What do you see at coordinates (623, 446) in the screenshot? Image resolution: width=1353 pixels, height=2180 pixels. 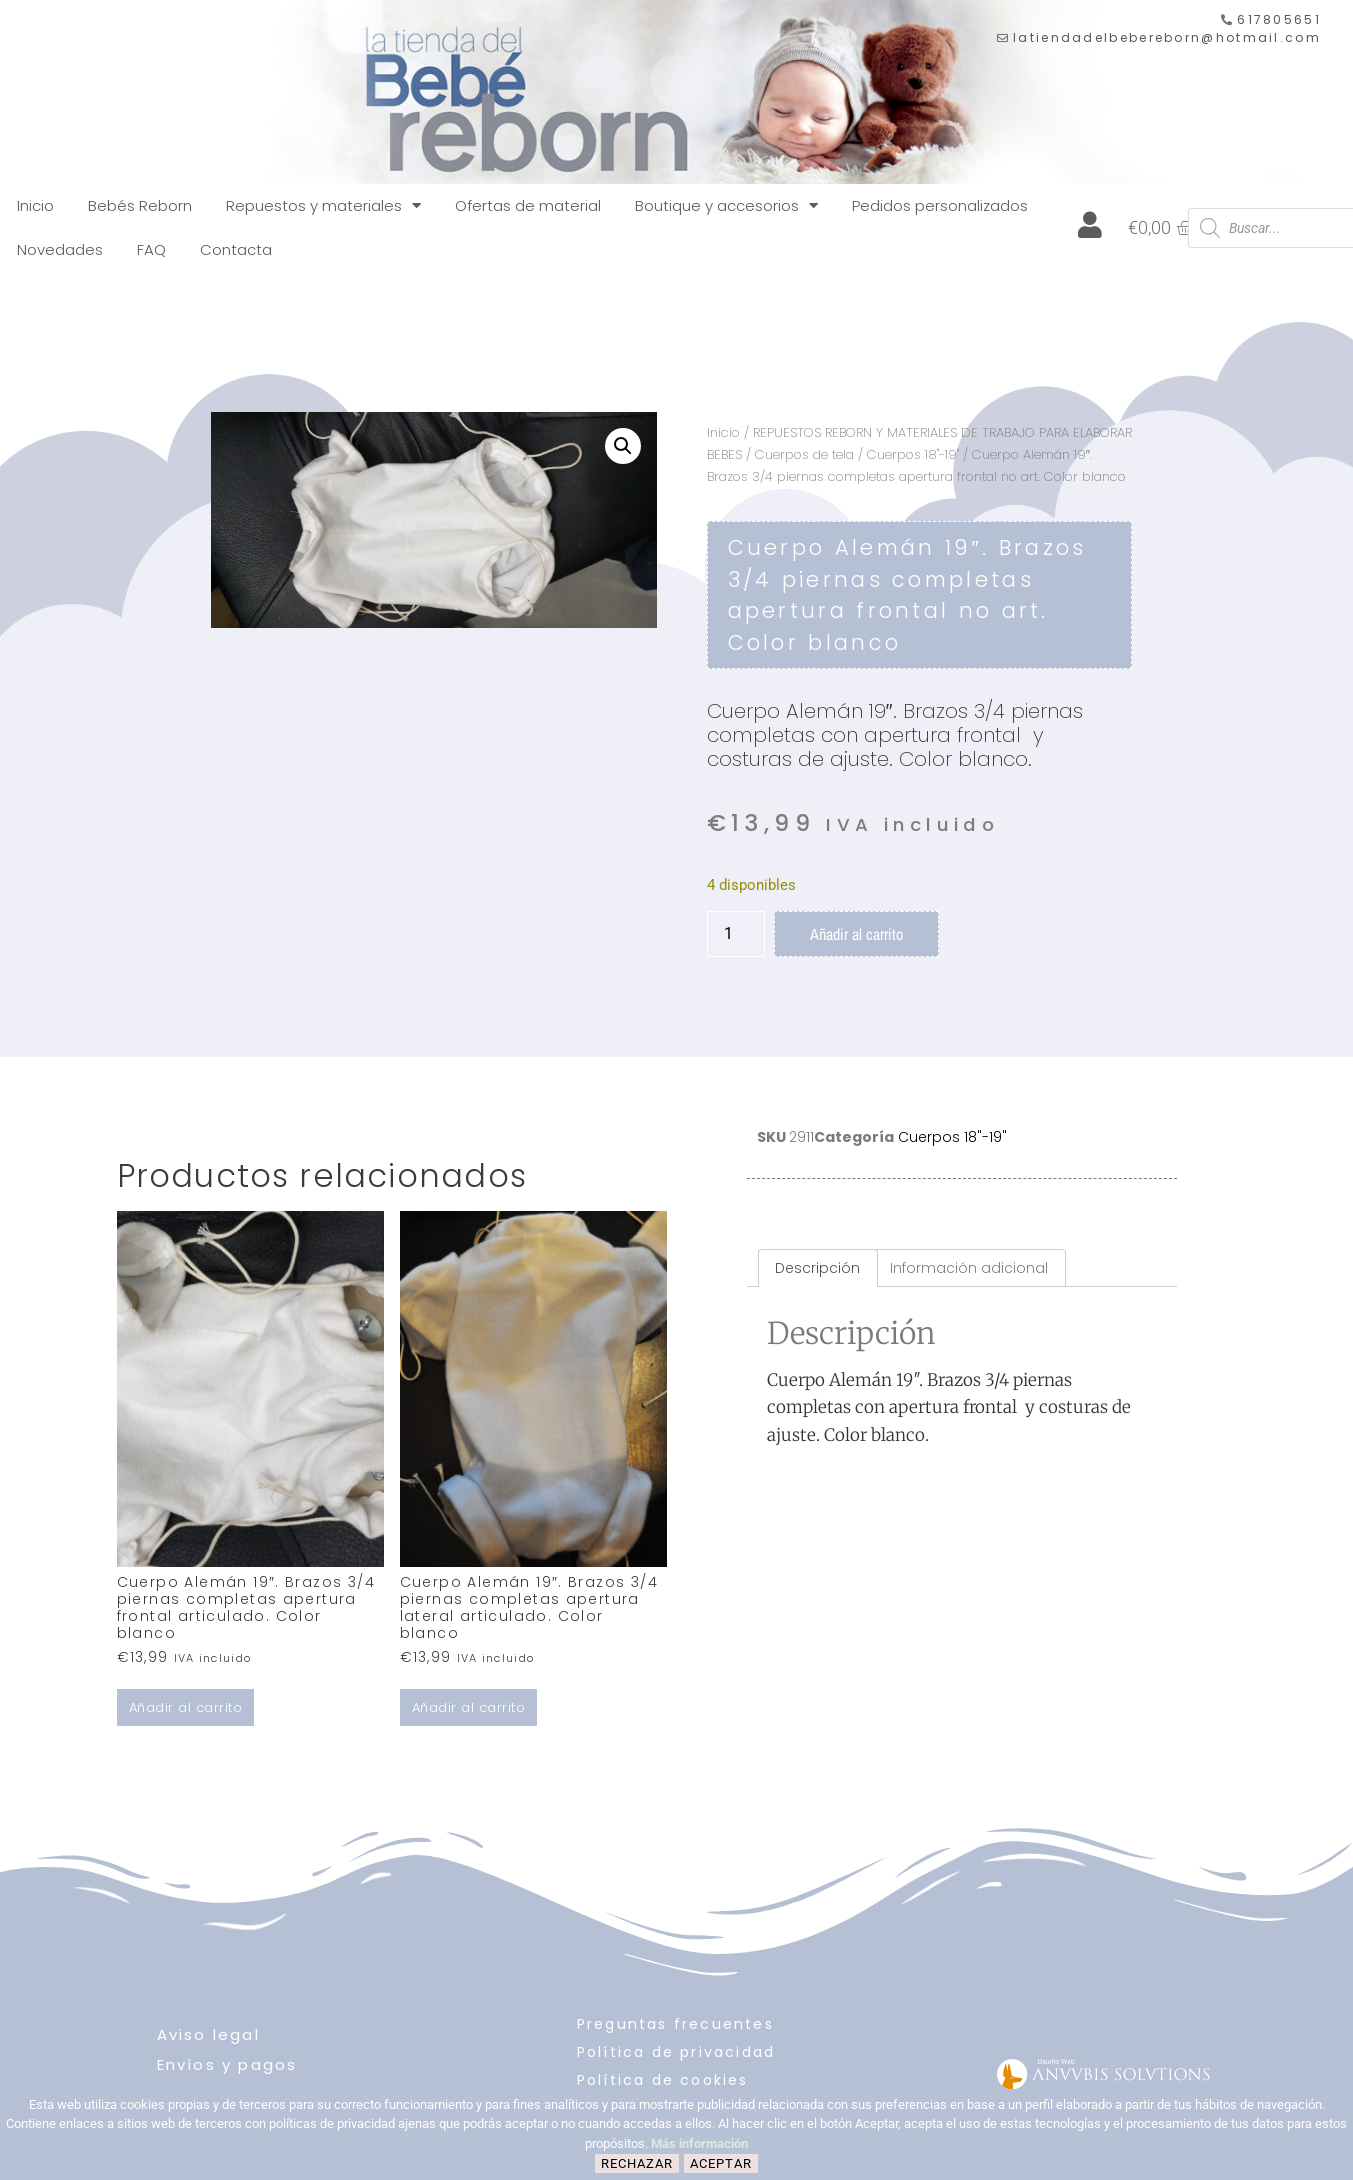 I see `[button]` at bounding box center [623, 446].